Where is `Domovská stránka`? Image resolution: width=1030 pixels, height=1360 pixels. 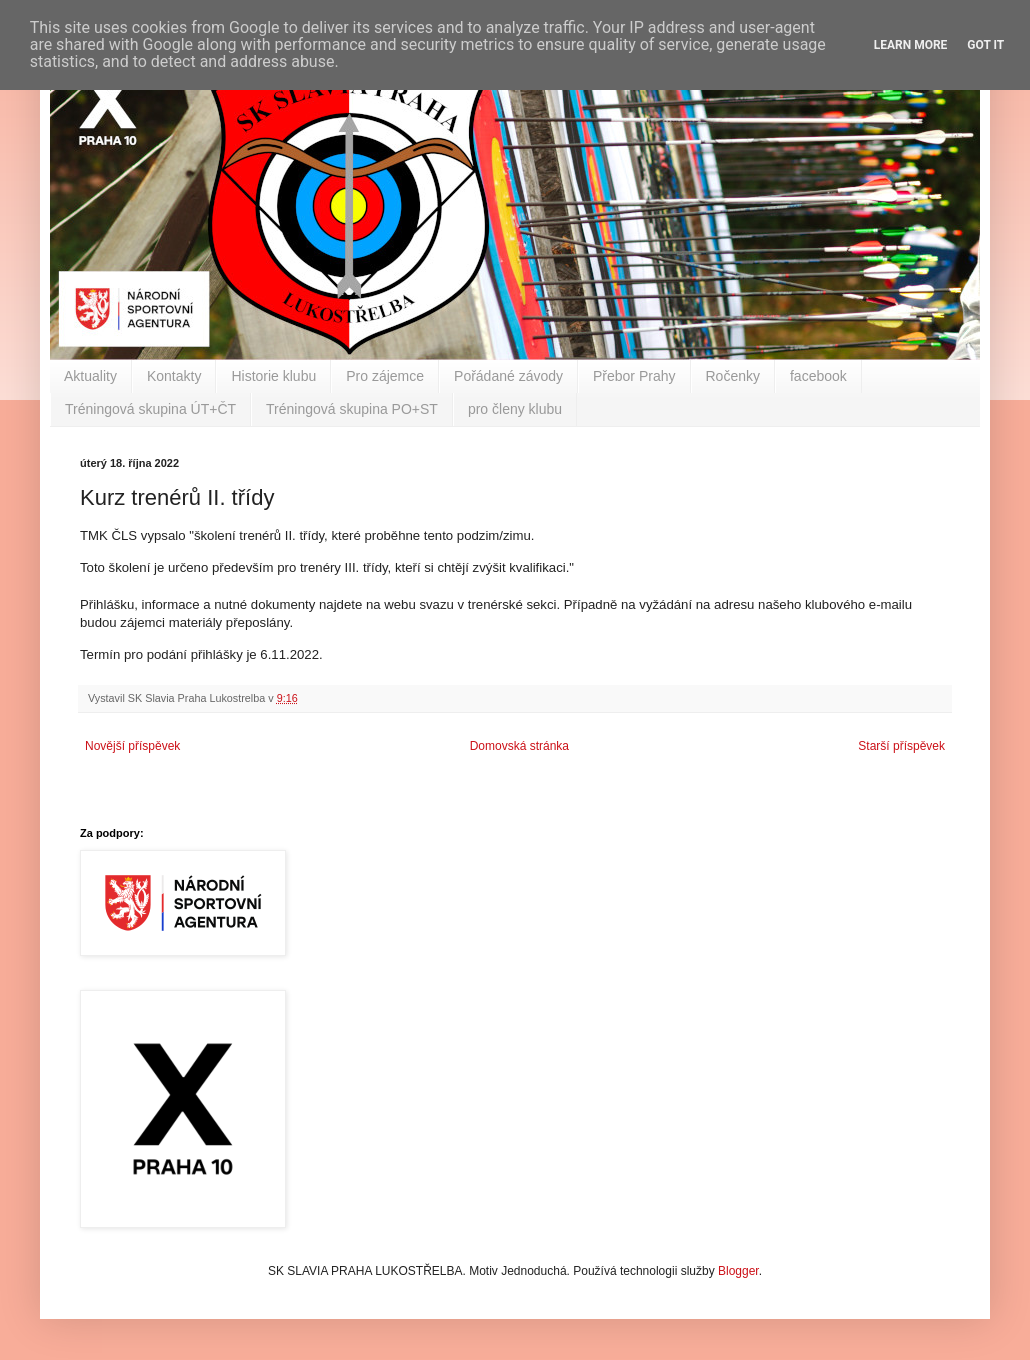 Domovská stránka is located at coordinates (519, 746).